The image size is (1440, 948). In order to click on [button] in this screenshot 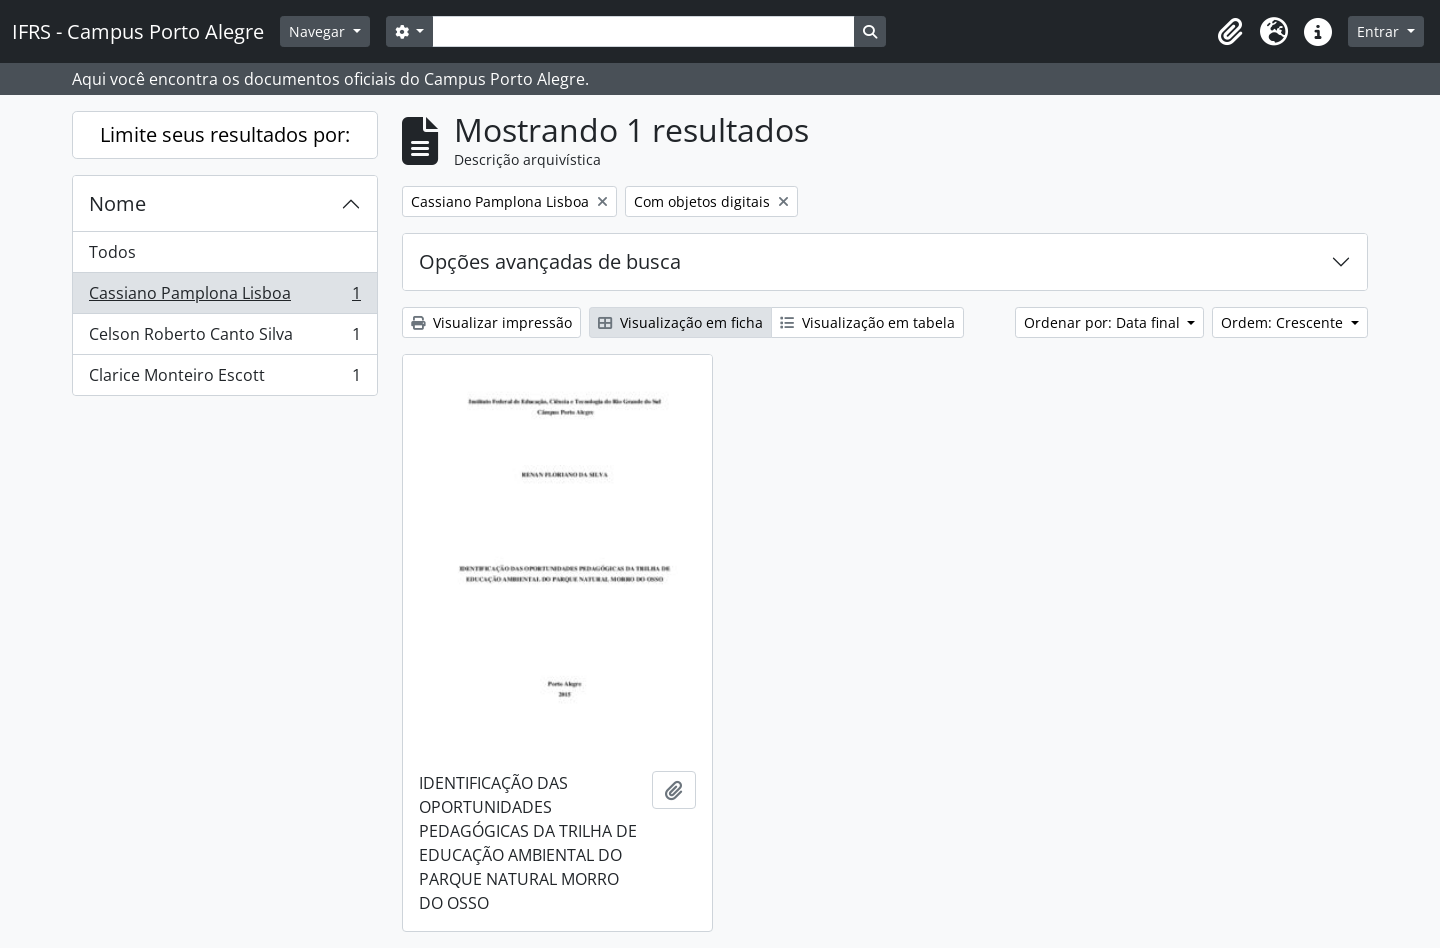, I will do `click(1230, 32)`.